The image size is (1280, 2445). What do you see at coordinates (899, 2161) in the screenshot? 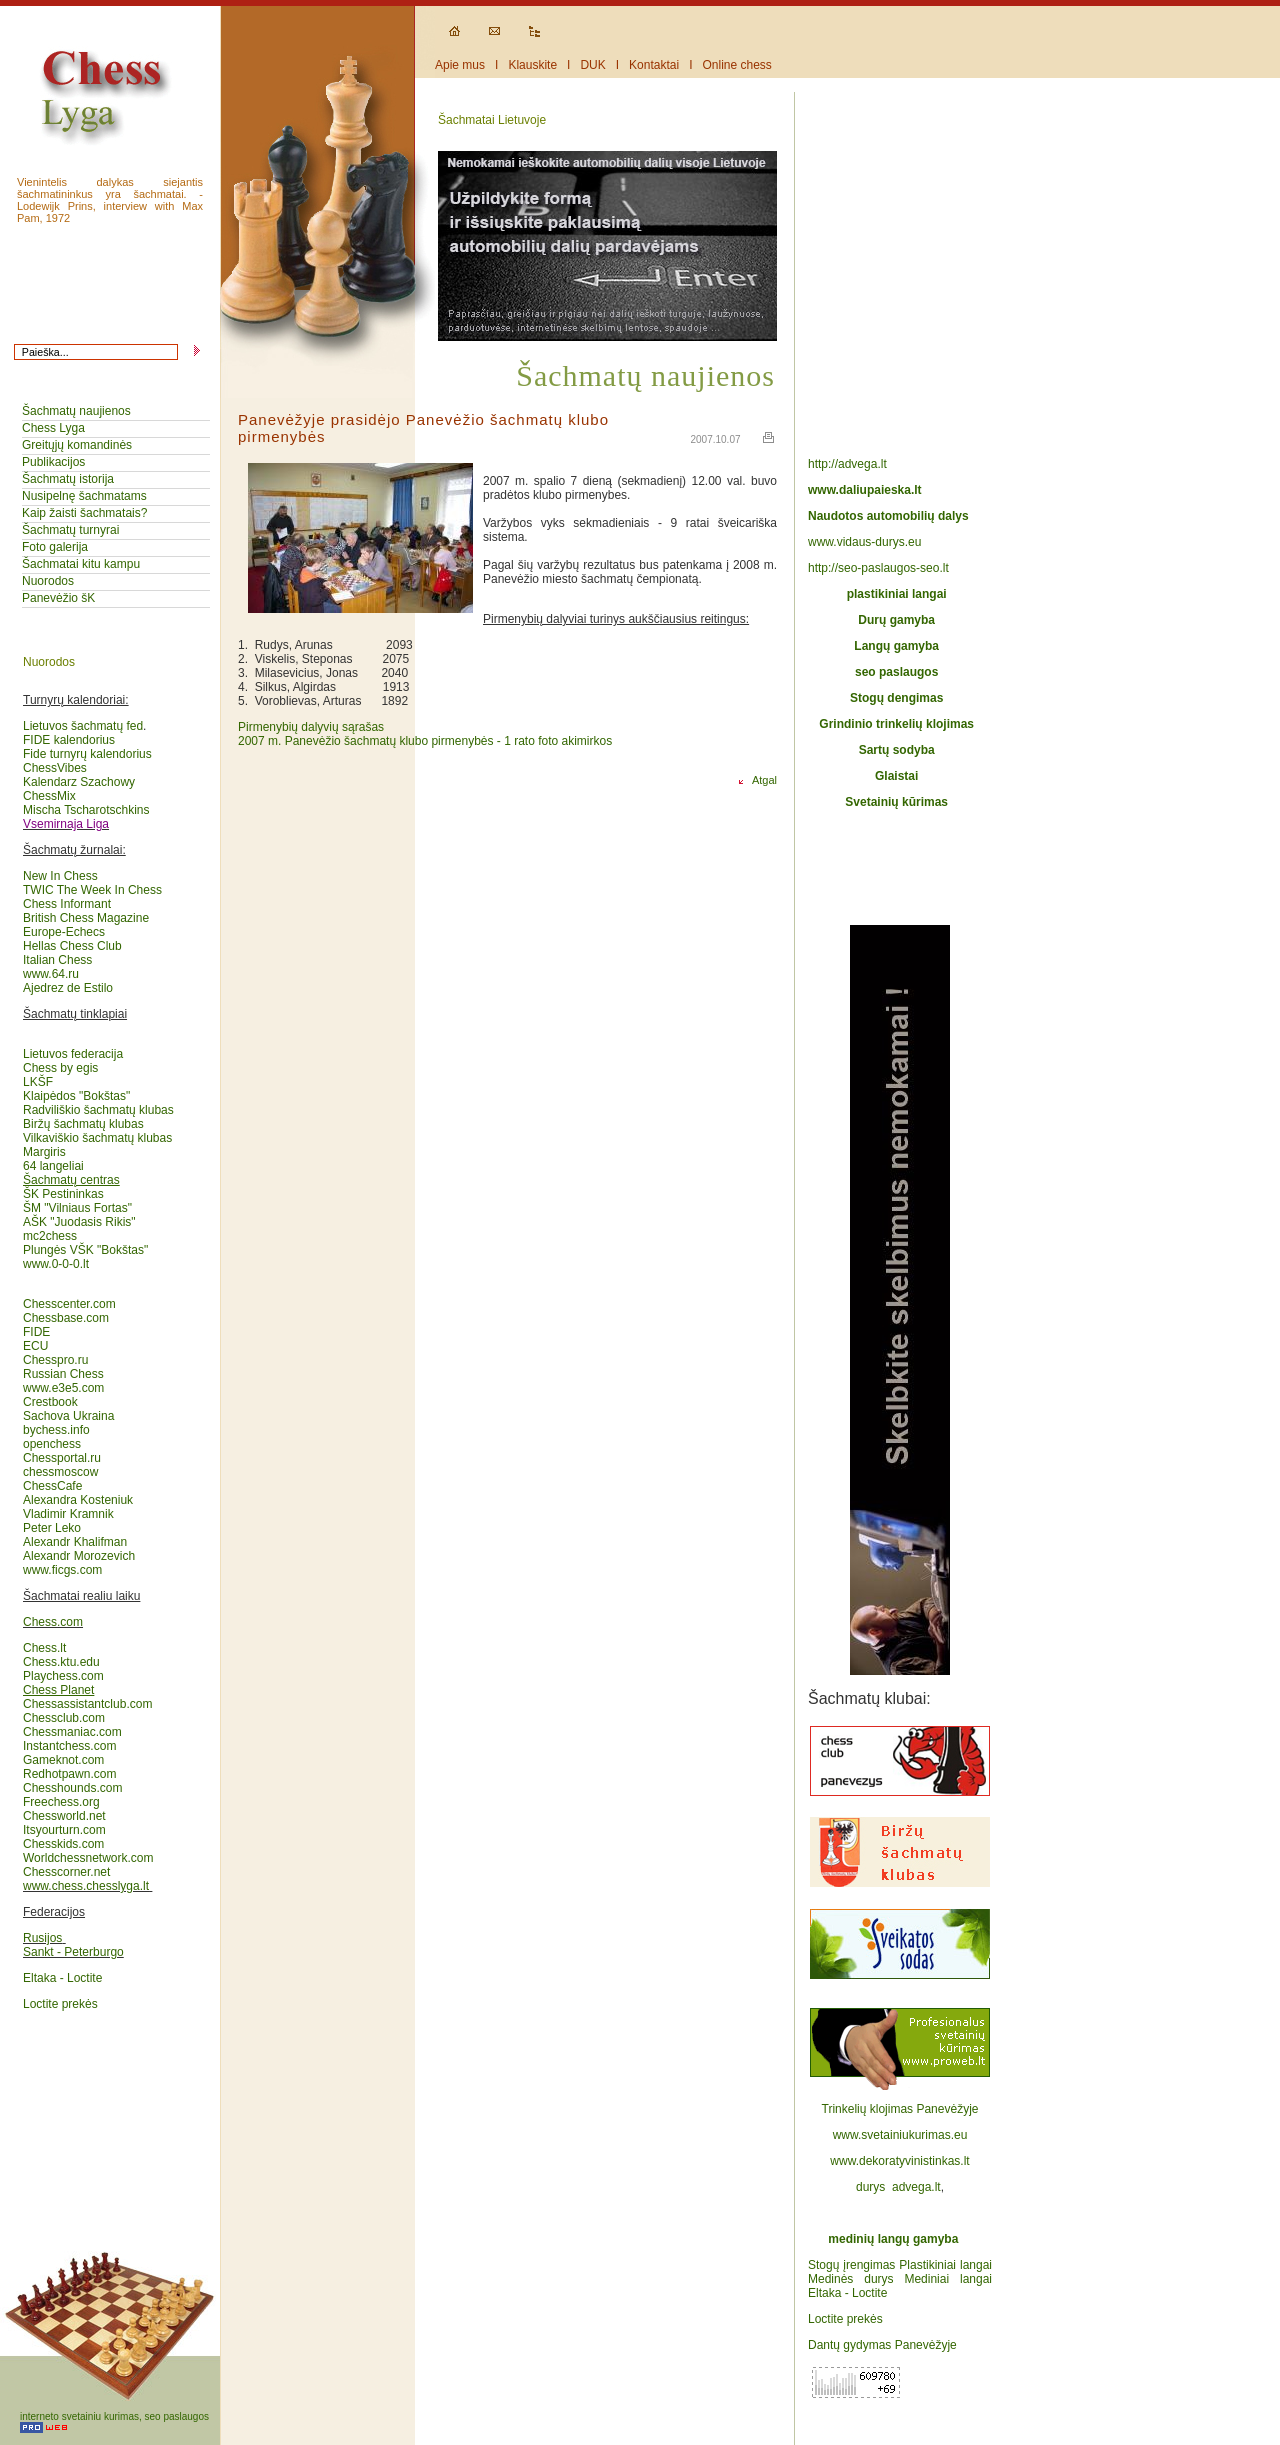
I see `www.dekoratyvinistinkas.lt` at bounding box center [899, 2161].